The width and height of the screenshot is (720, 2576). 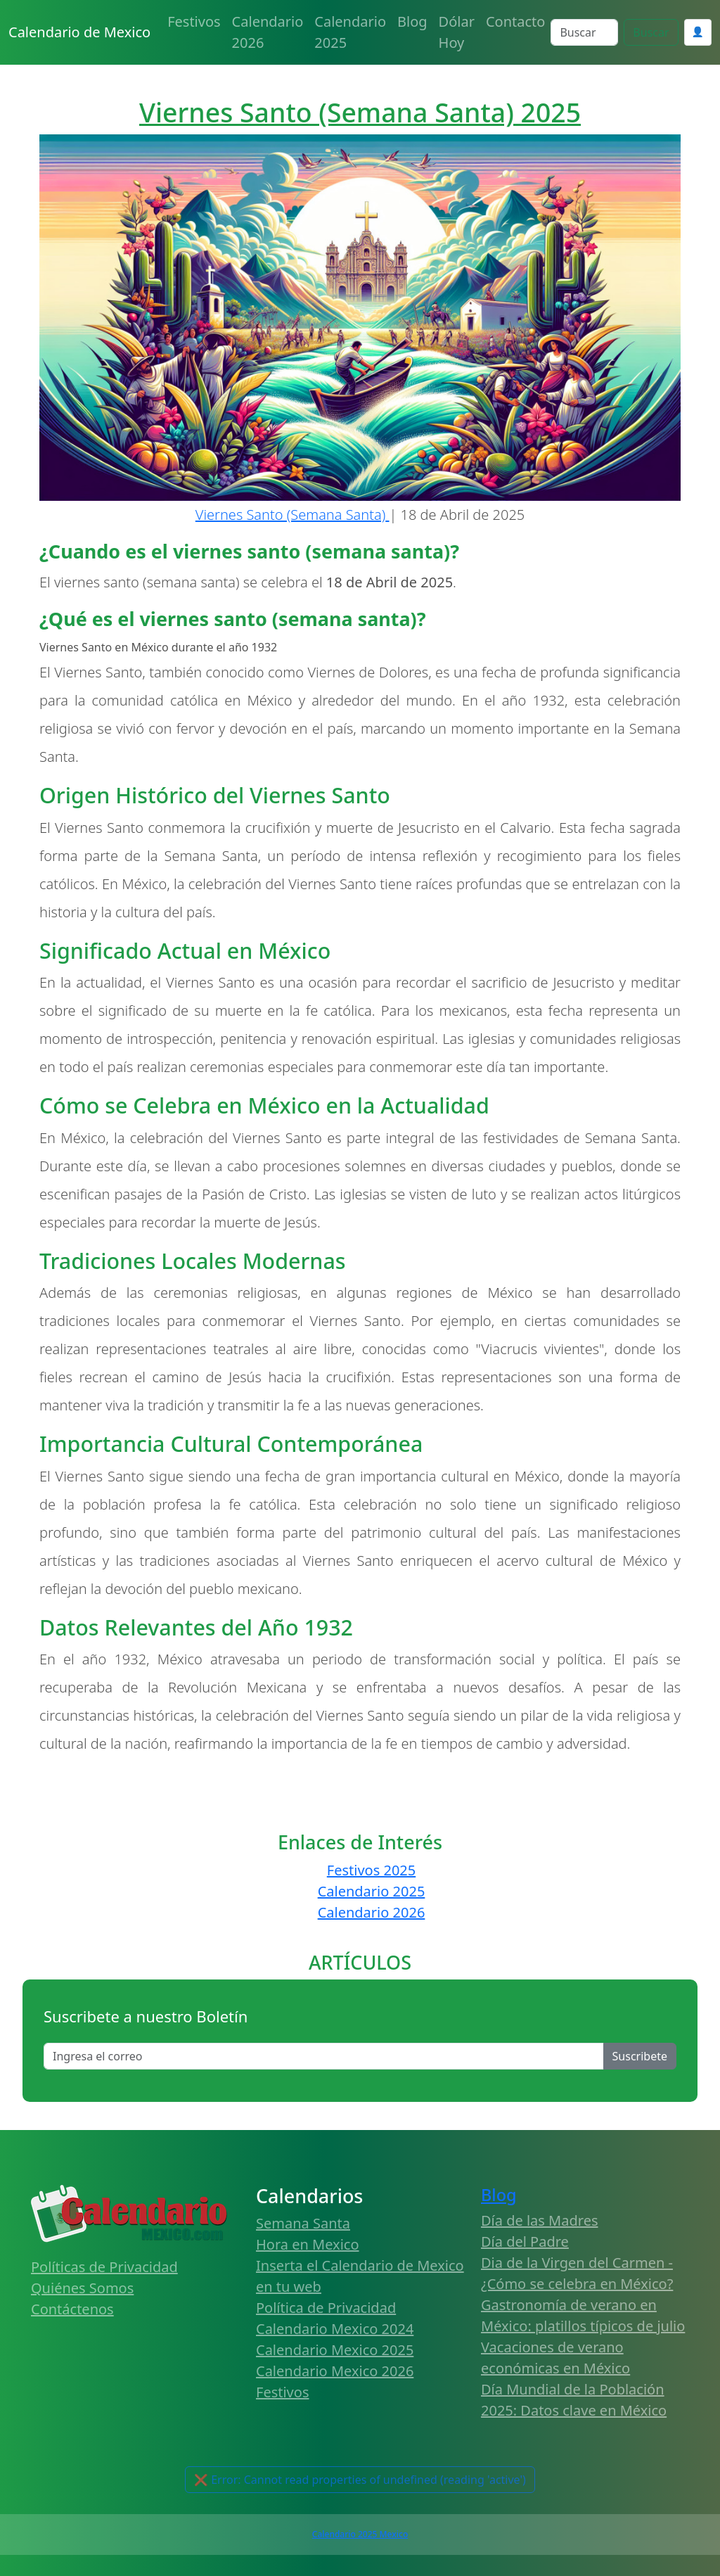 What do you see at coordinates (412, 21) in the screenshot?
I see `Blog` at bounding box center [412, 21].